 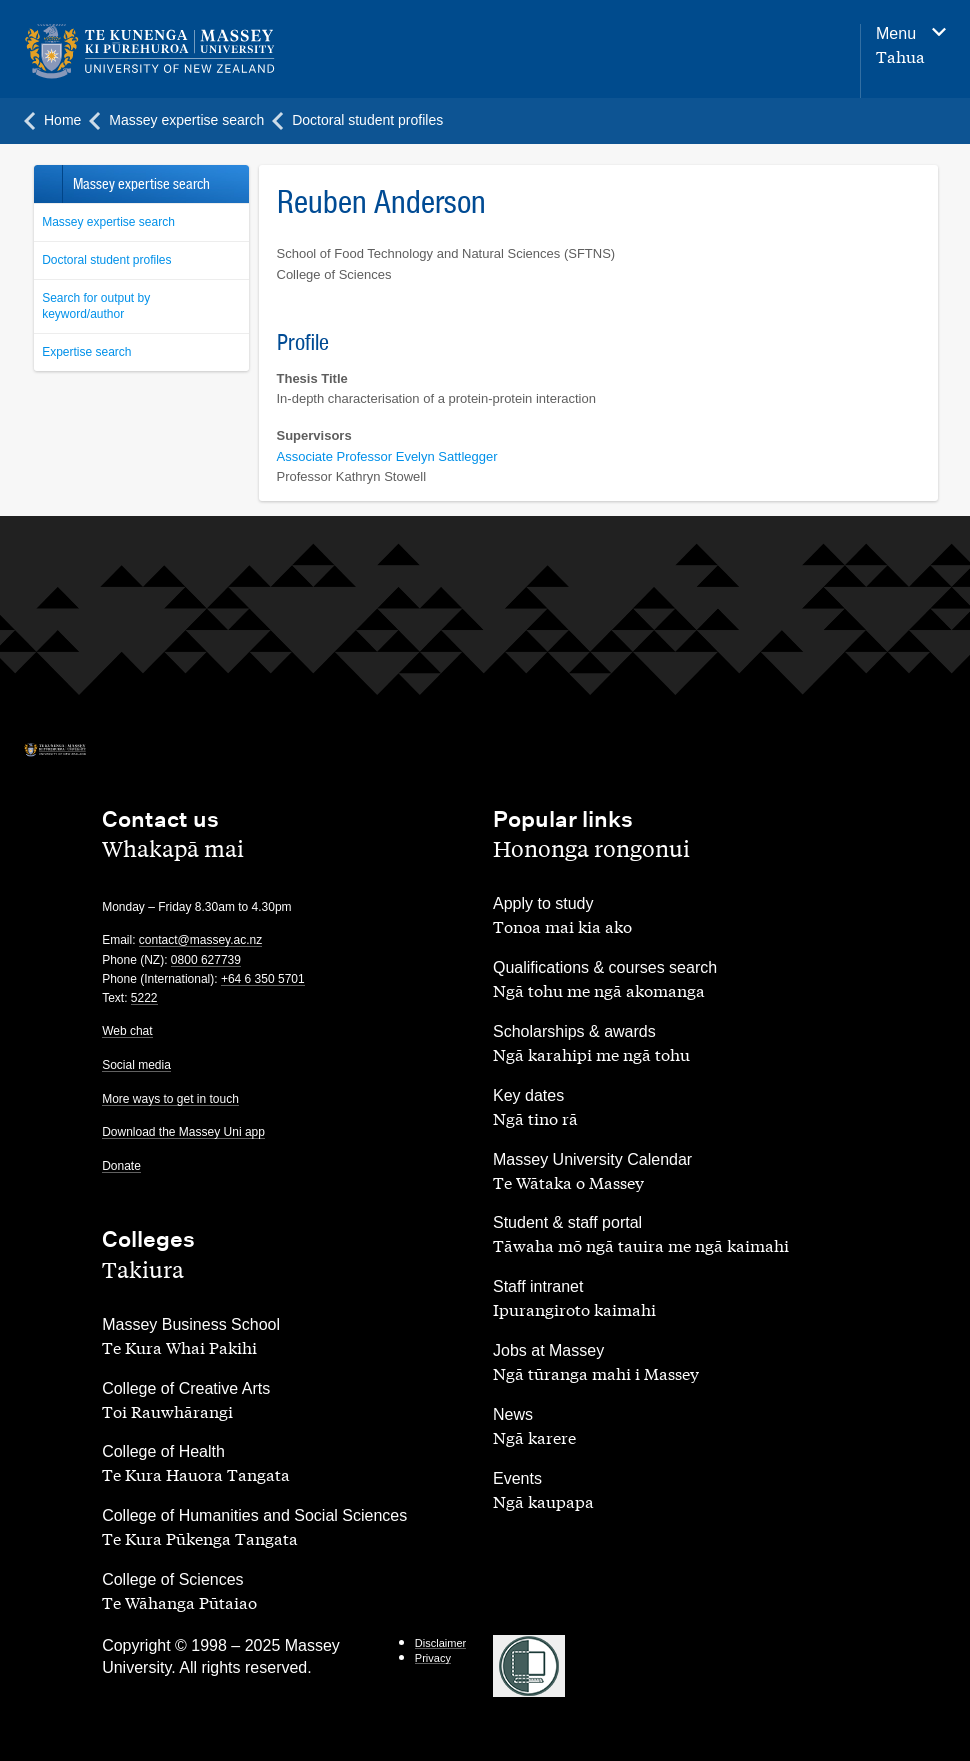 I want to click on Web chat, so click(x=127, y=1031).